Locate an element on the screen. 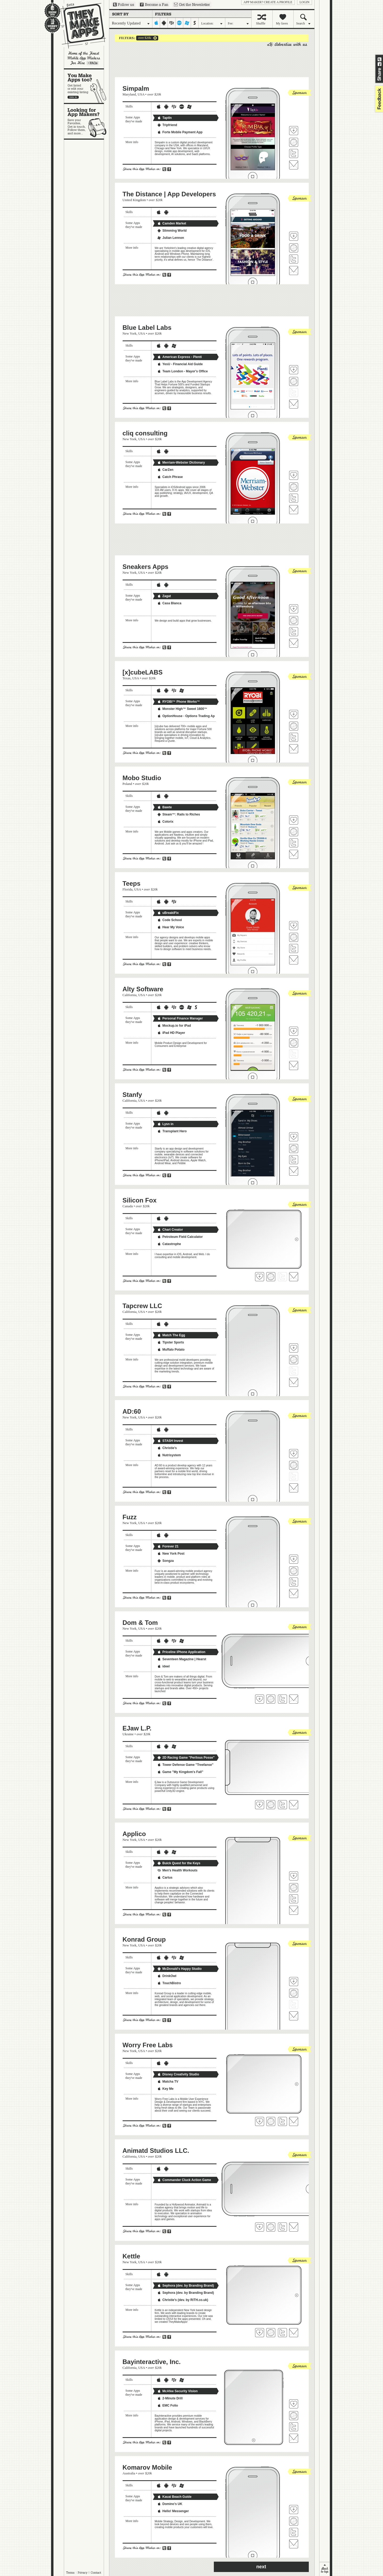 The image size is (383, 2576). EMC Folio is located at coordinates (167, 2405).